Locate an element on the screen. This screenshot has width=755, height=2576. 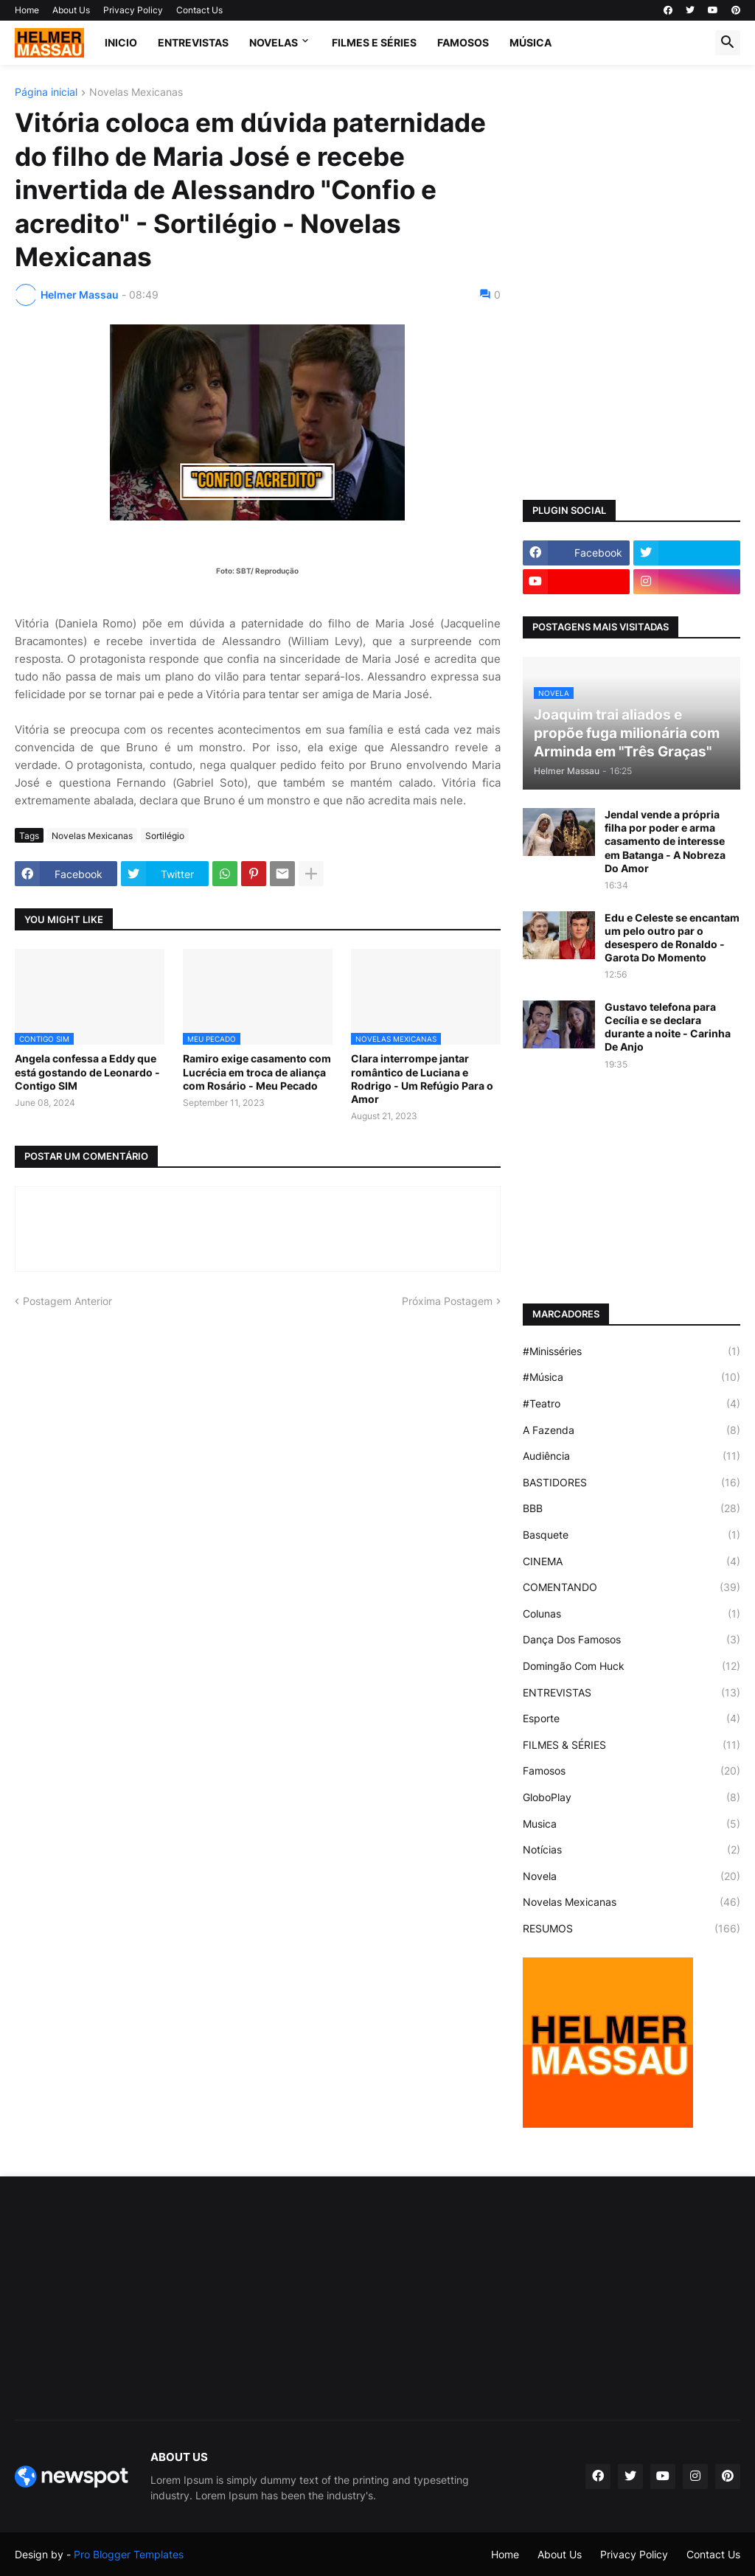
FILMES E SÉRIES is located at coordinates (374, 42).